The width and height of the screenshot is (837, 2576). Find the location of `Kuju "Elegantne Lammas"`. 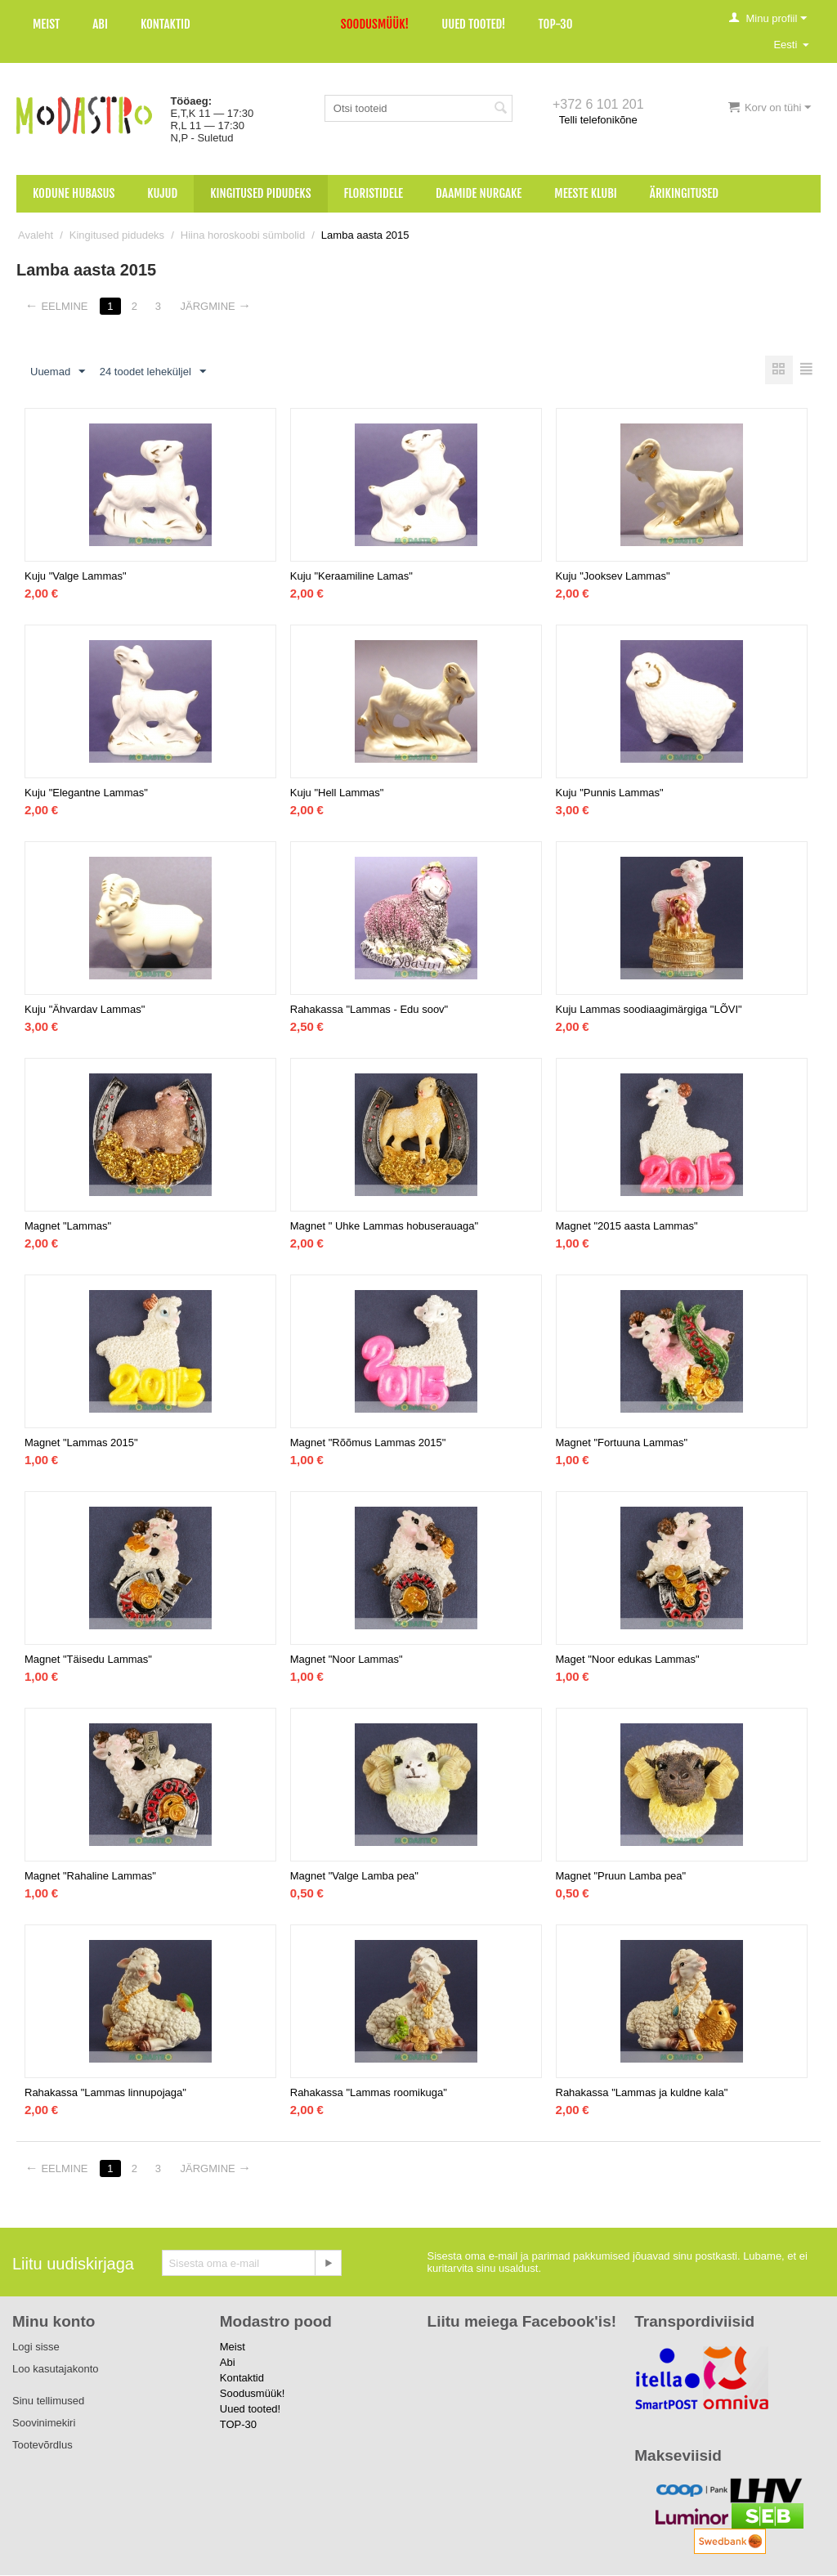

Kuju "Elegantne Lammas" is located at coordinates (86, 793).